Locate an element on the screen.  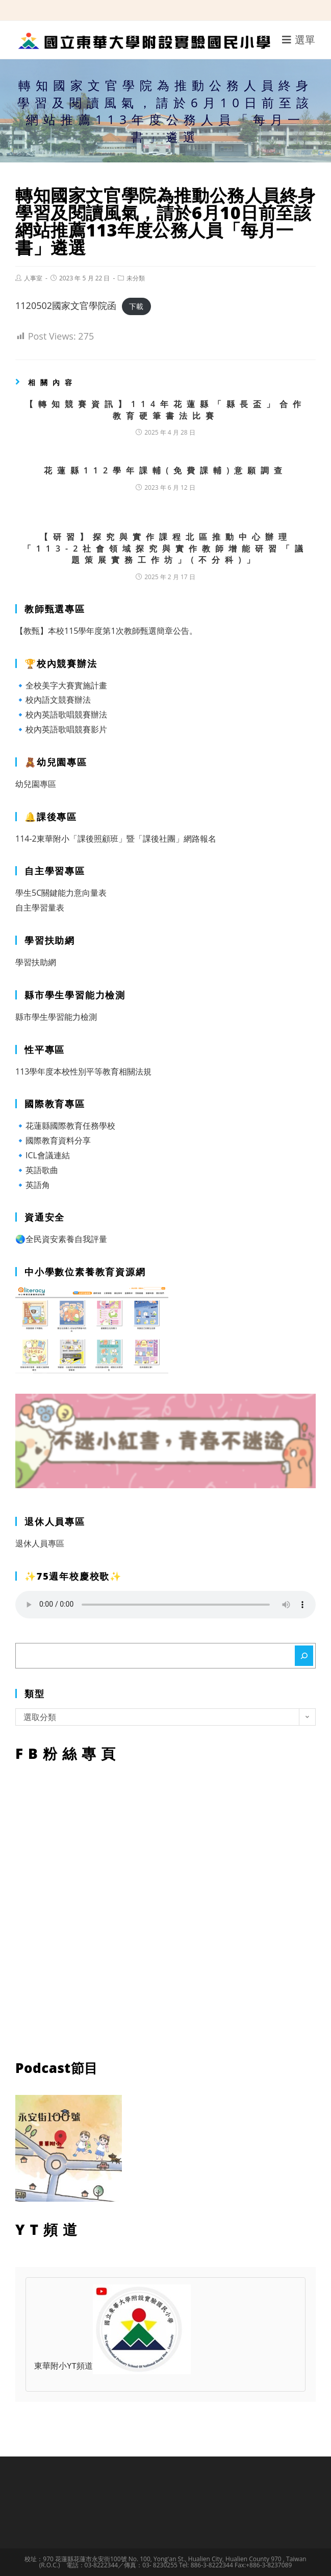
未分類 is located at coordinates (135, 278).